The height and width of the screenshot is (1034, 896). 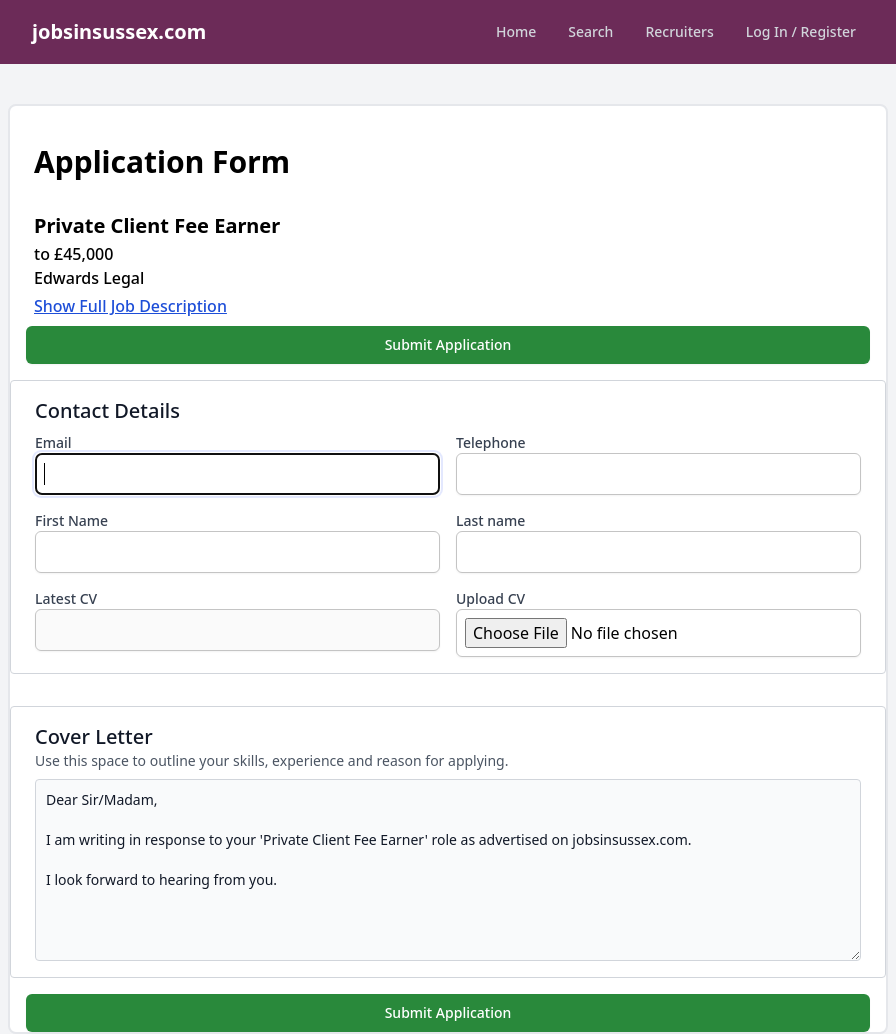 I want to click on Last name, so click(x=490, y=520).